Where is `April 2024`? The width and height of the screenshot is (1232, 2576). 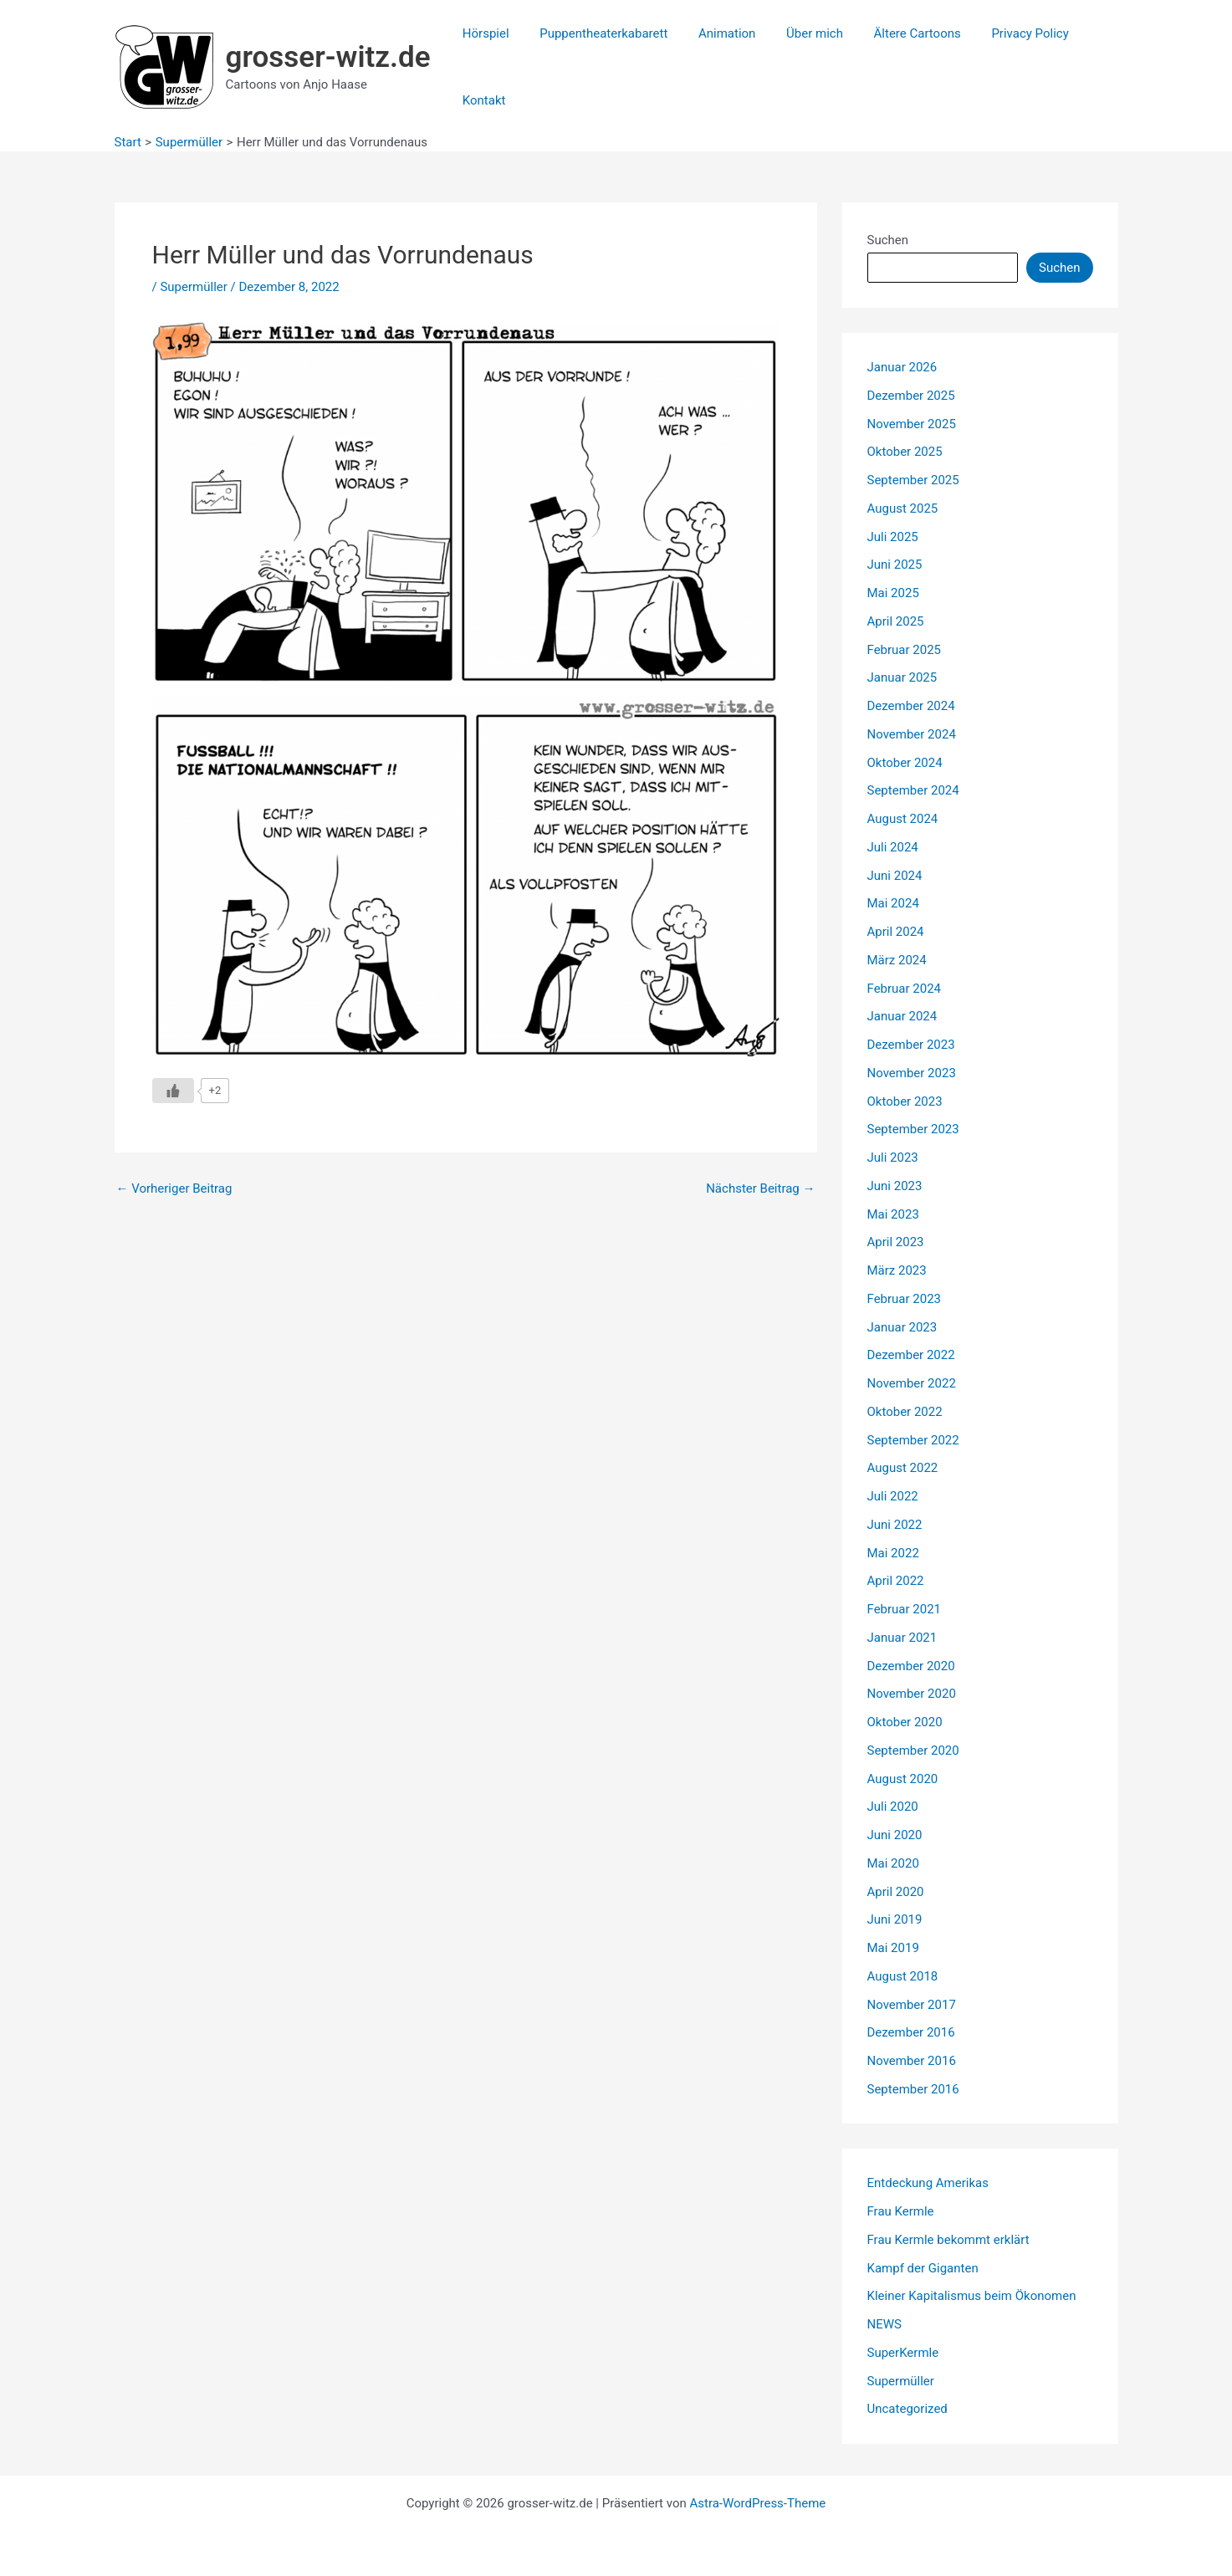
April 2024 is located at coordinates (895, 931).